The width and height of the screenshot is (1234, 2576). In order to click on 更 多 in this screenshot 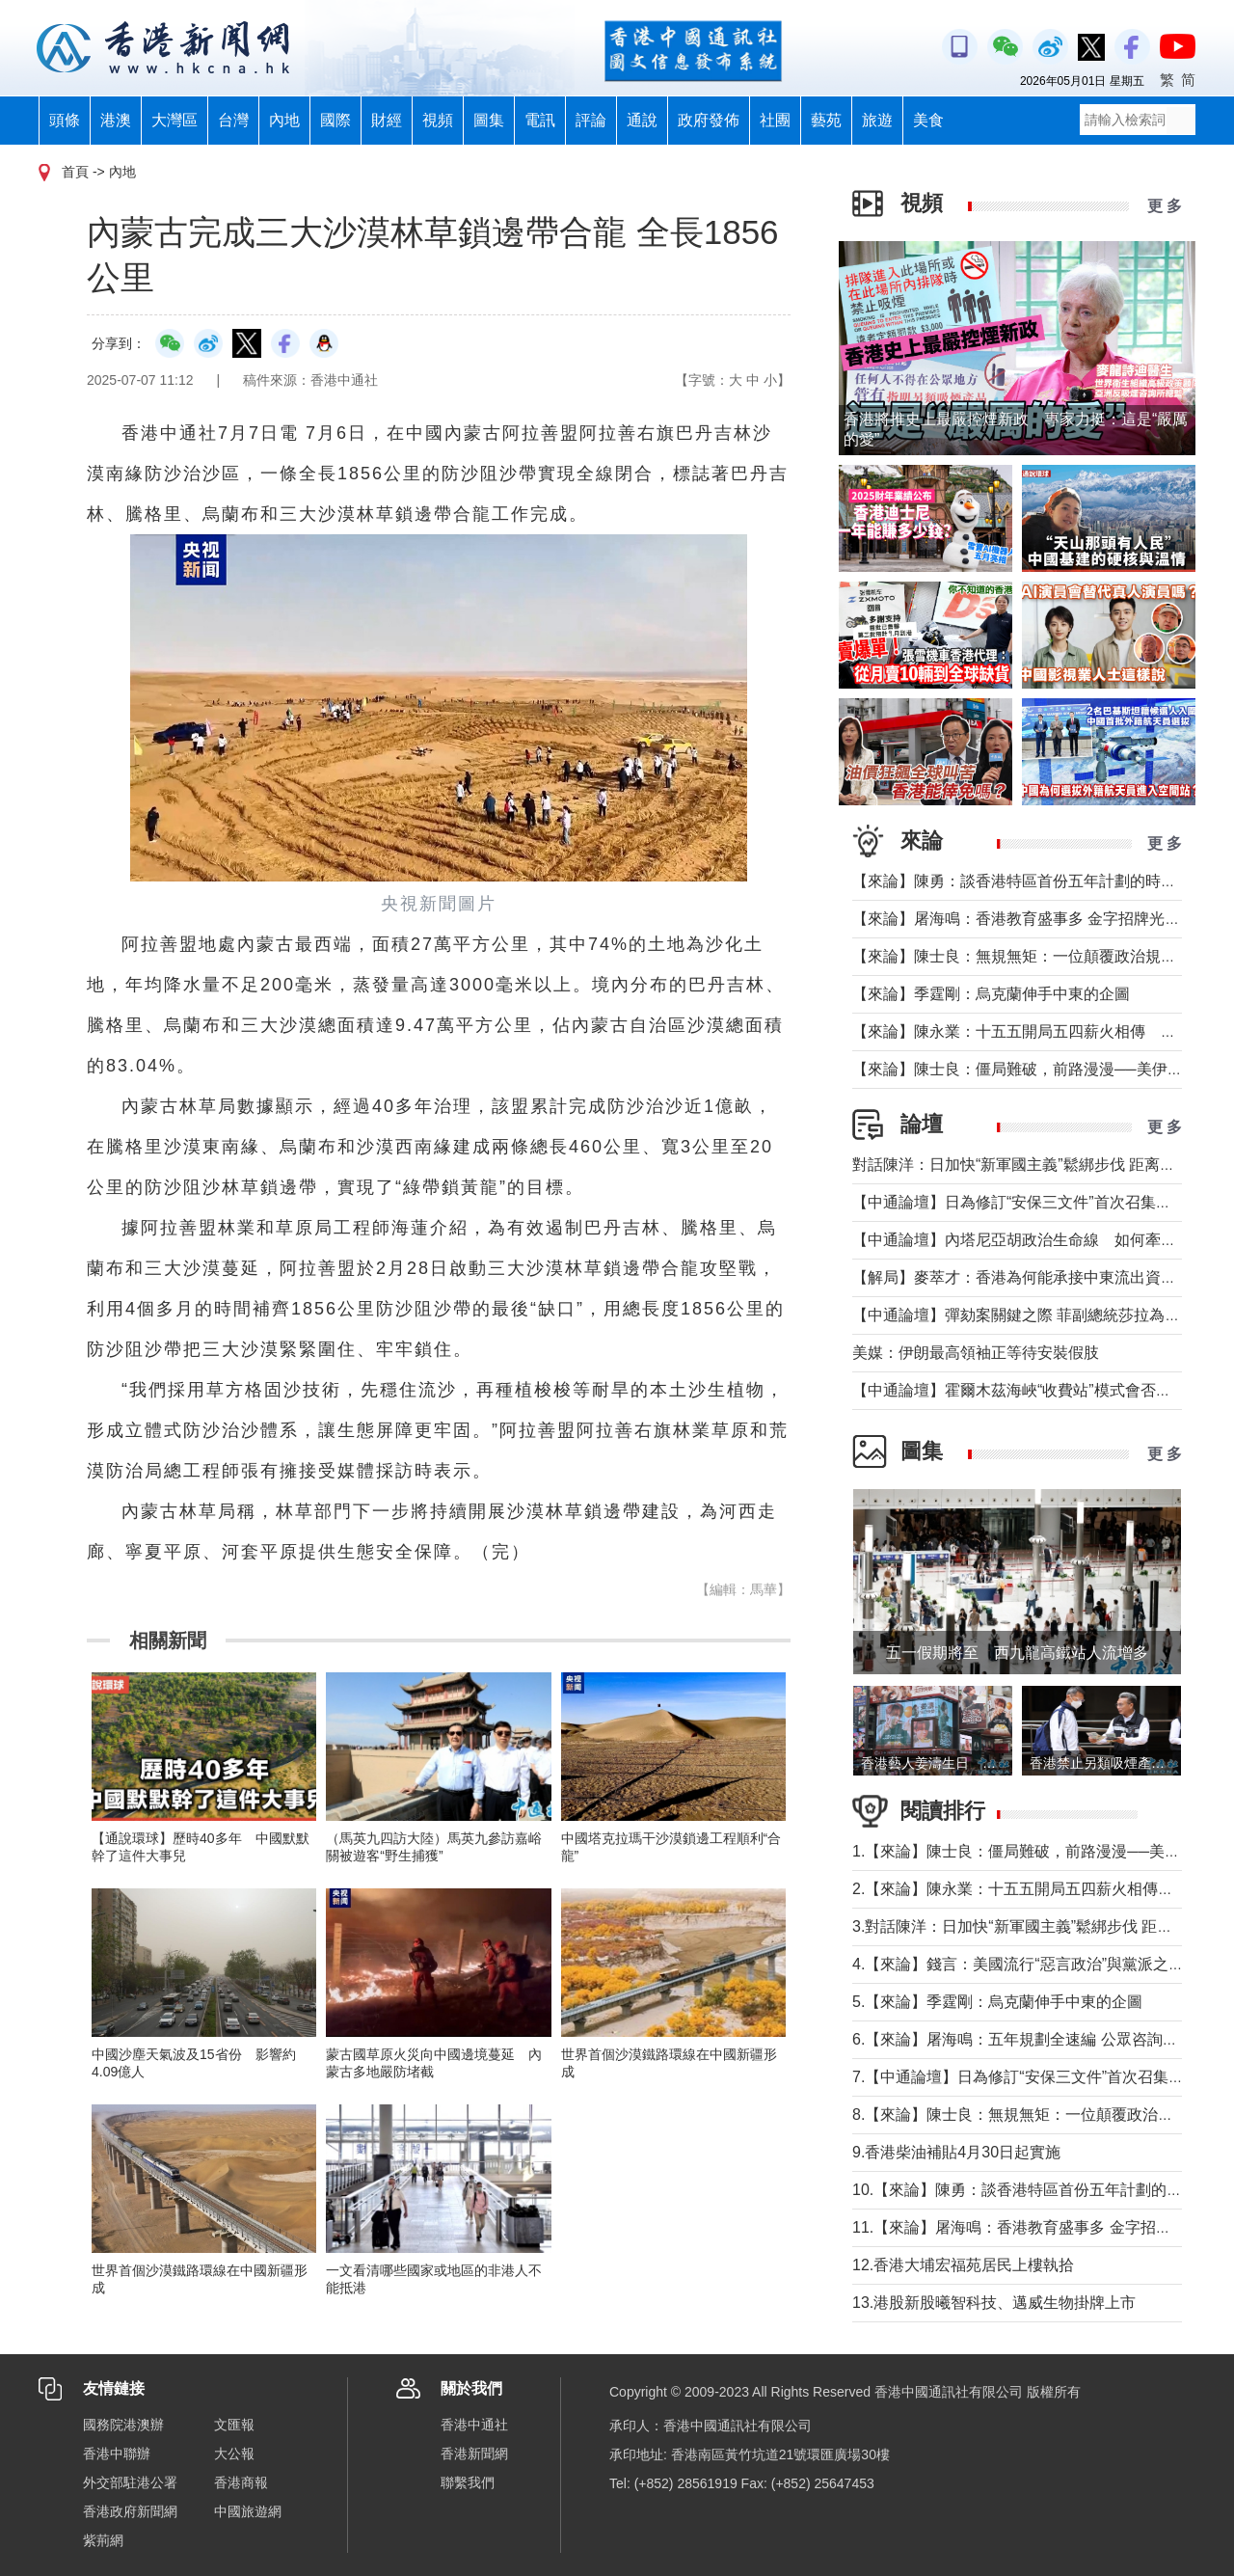, I will do `click(1164, 206)`.